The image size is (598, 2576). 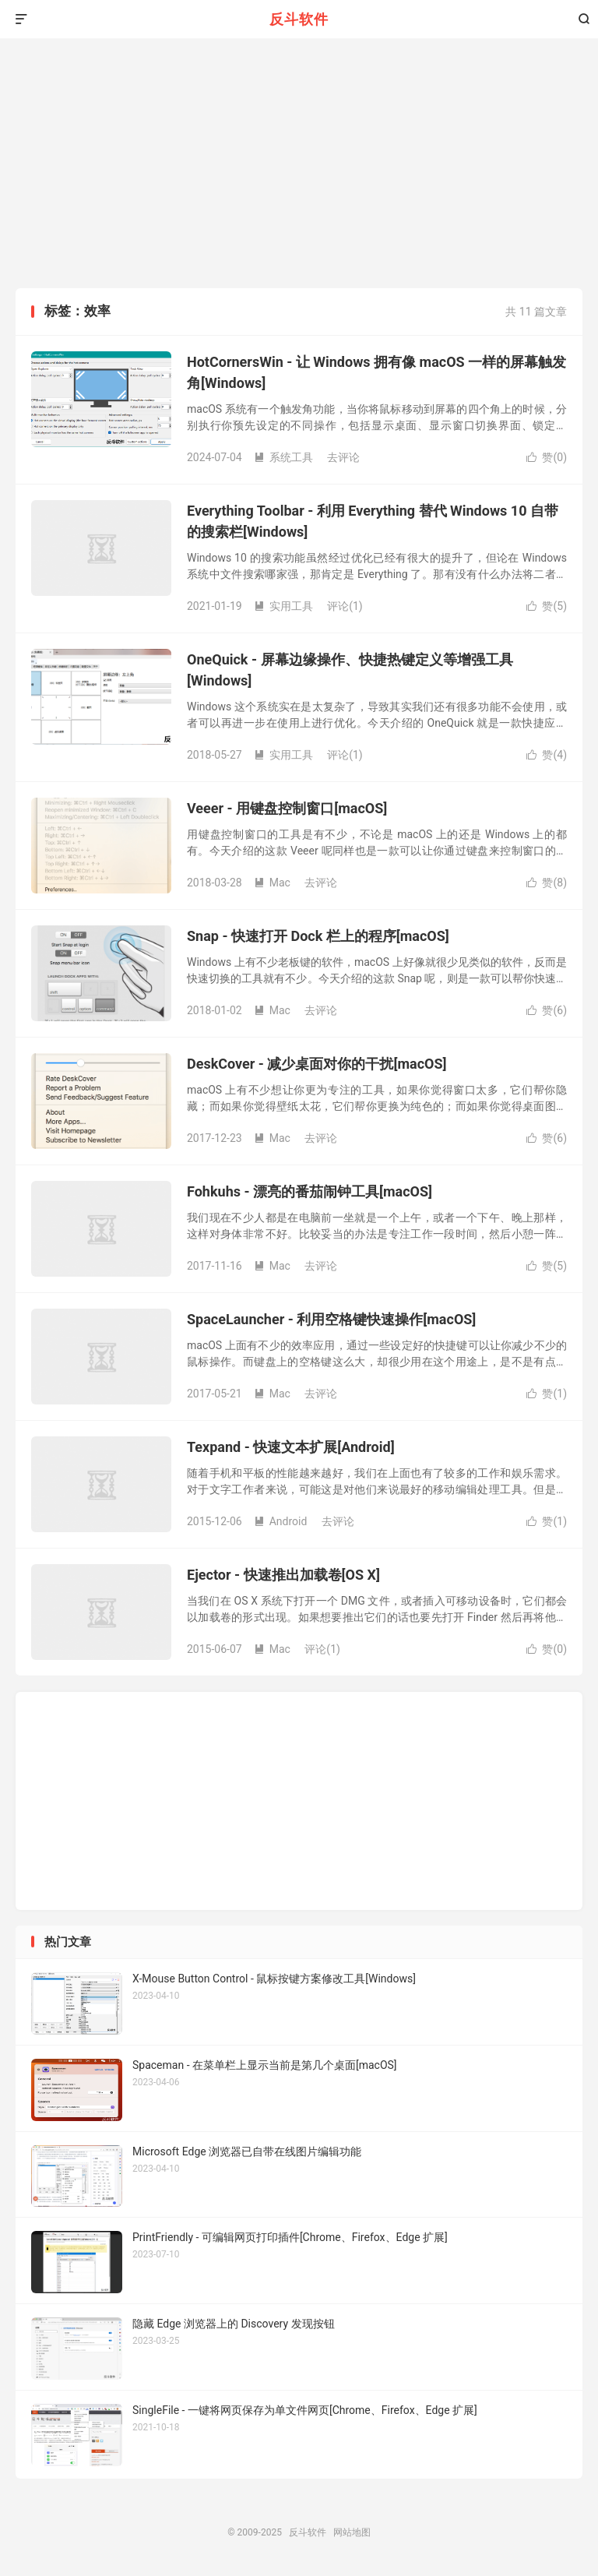 What do you see at coordinates (291, 1447) in the screenshot?
I see `Texpand - 快速文本扩展[Android]` at bounding box center [291, 1447].